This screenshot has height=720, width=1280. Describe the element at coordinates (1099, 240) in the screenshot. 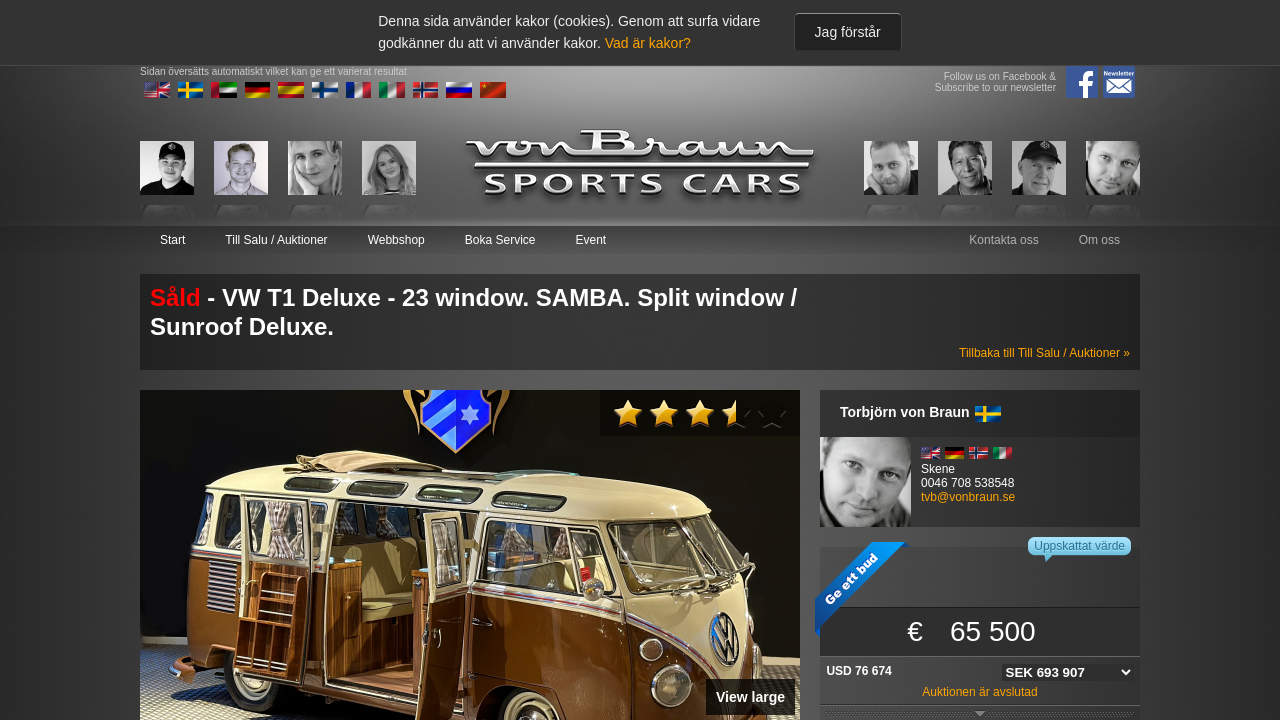

I see `Om oss` at that location.